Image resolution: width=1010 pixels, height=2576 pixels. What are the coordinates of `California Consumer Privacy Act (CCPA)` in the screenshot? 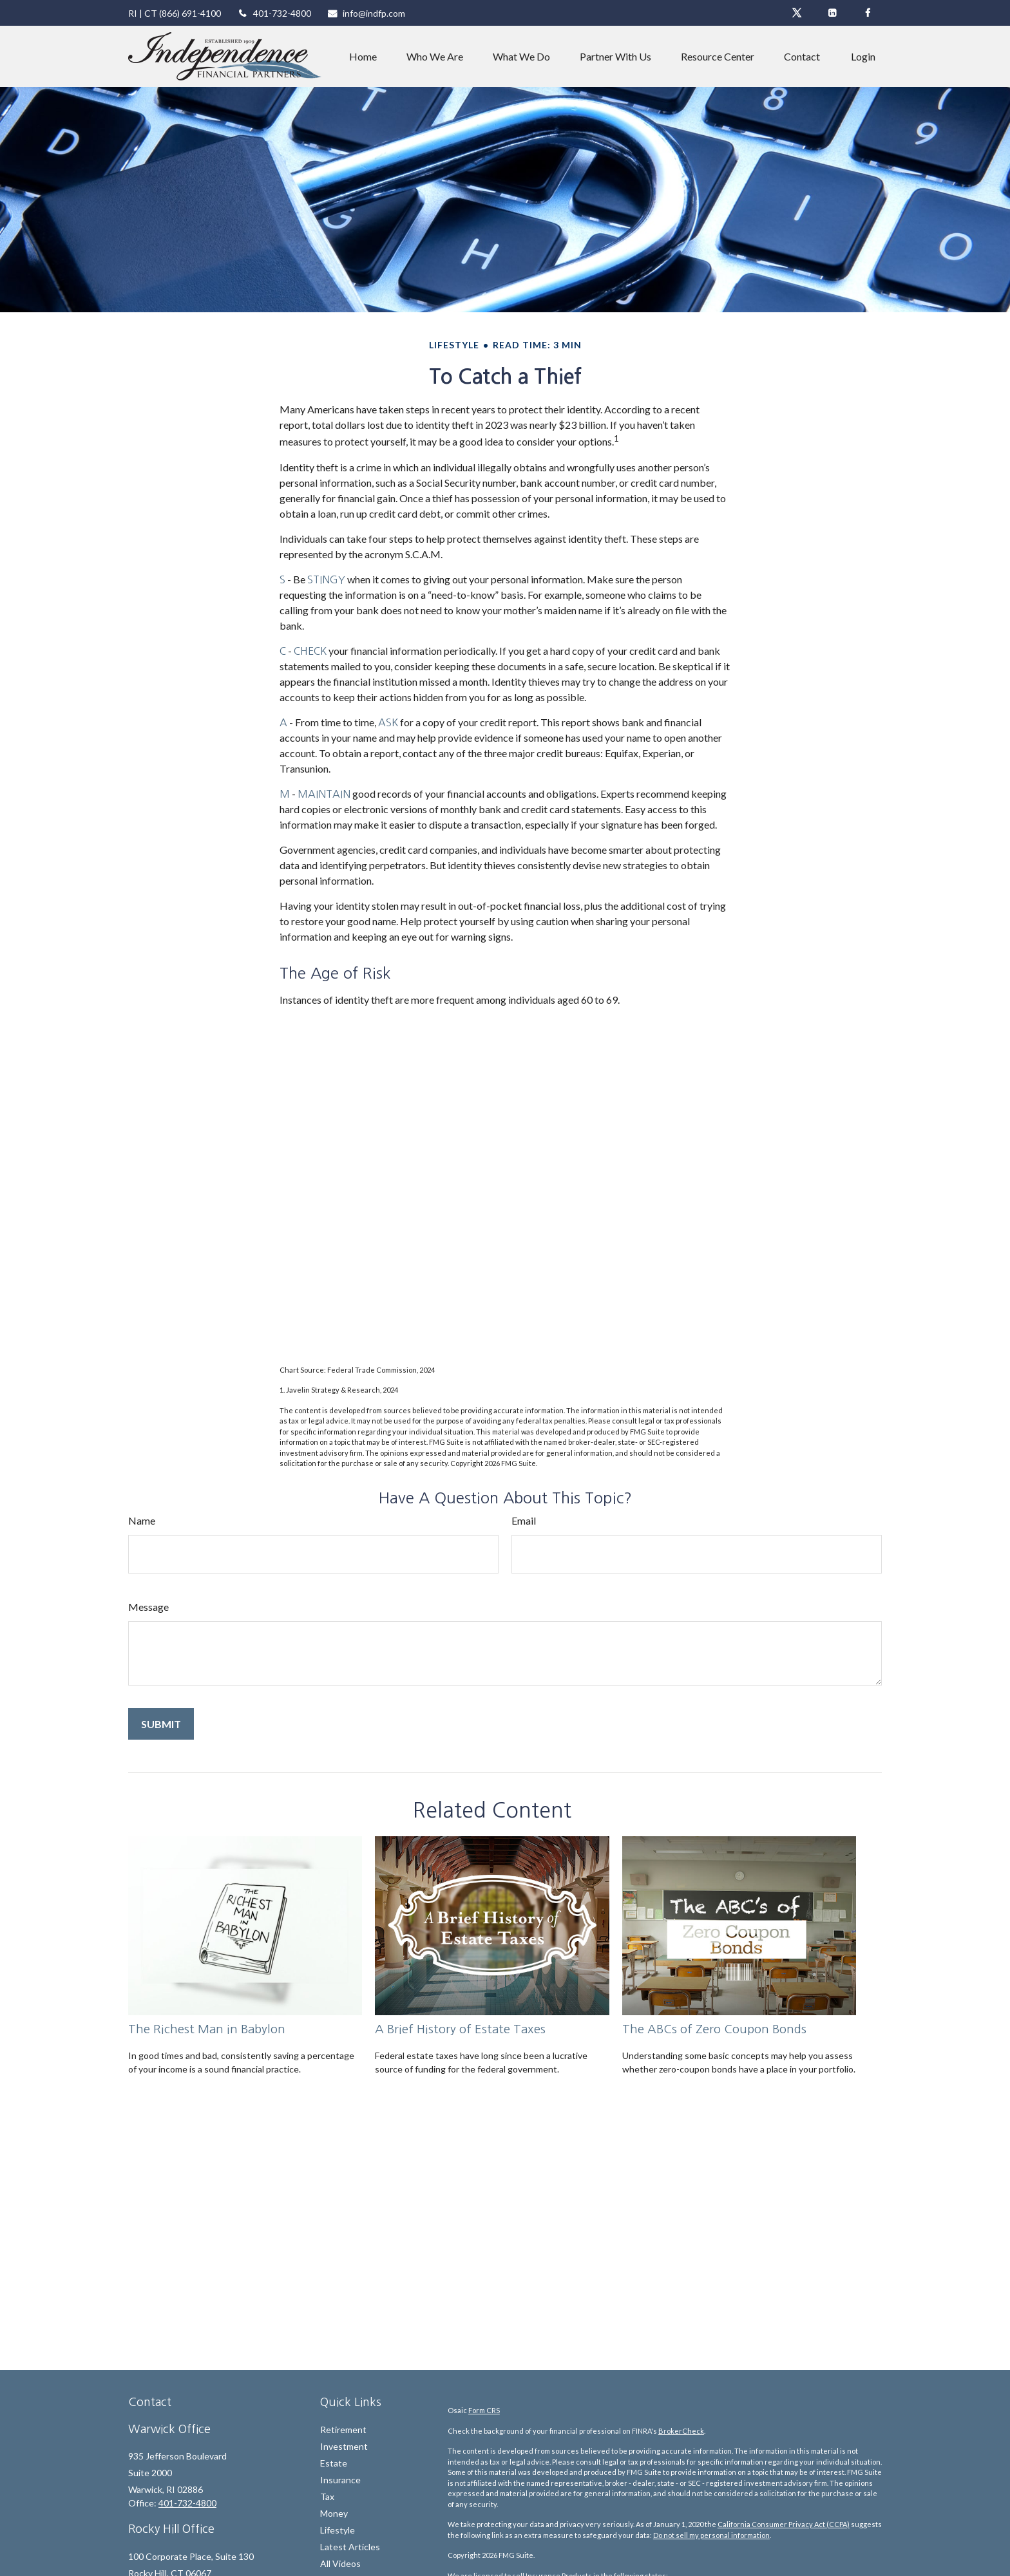 It's located at (784, 2524).